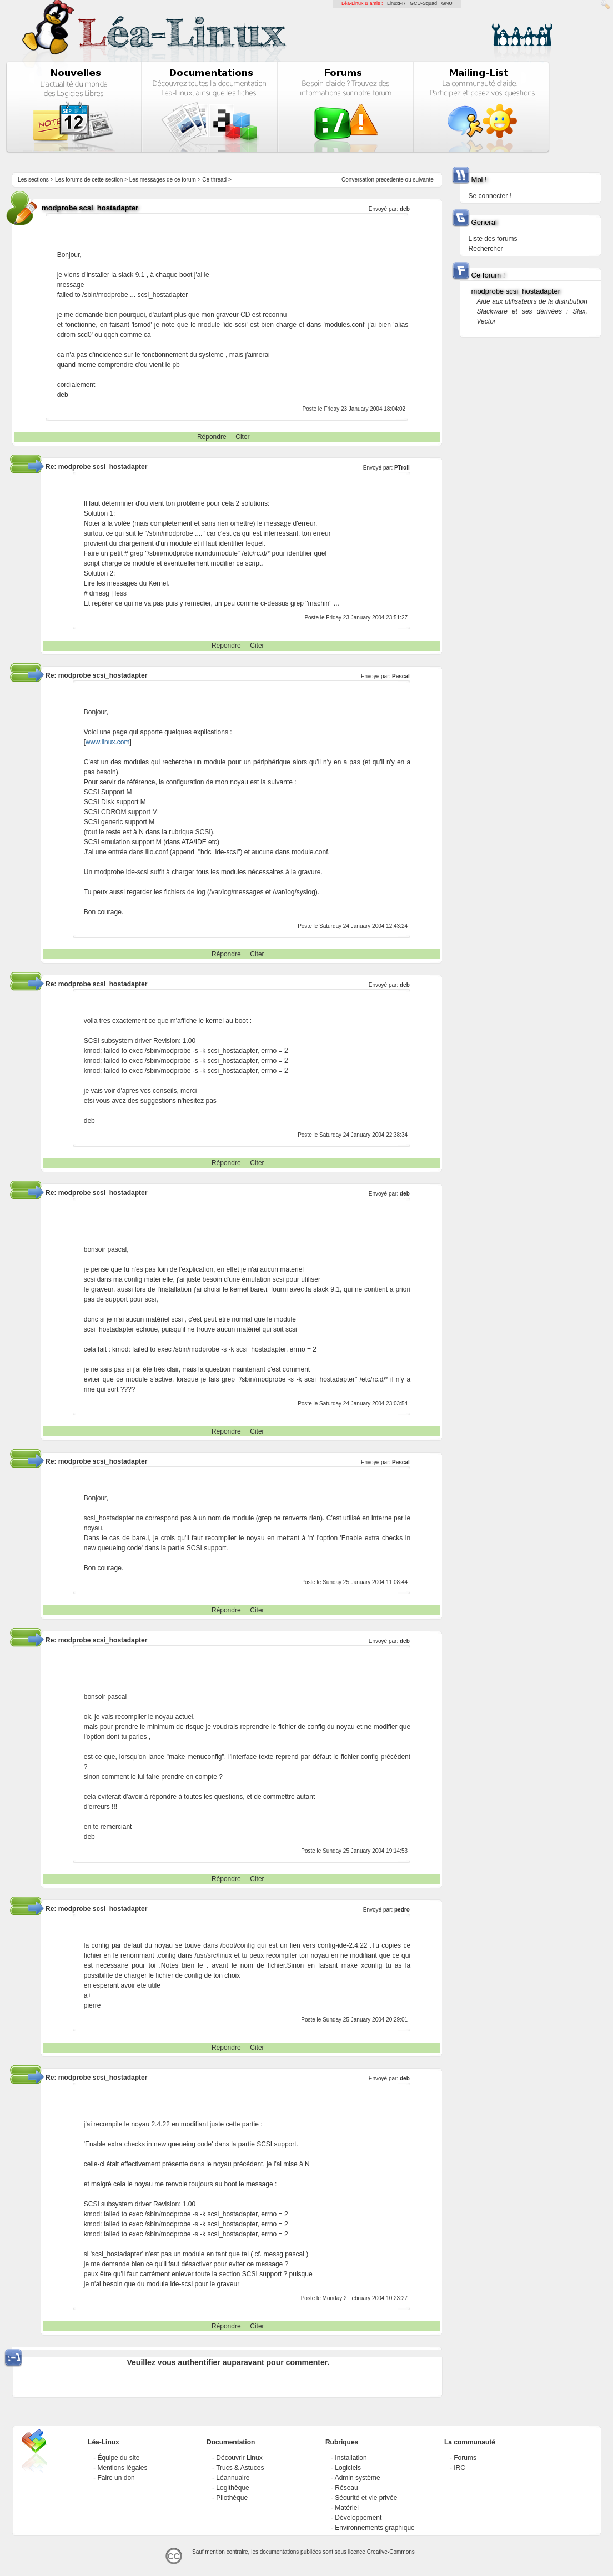 The image size is (613, 2576). Describe the element at coordinates (232, 2478) in the screenshot. I see `Léannuaire` at that location.